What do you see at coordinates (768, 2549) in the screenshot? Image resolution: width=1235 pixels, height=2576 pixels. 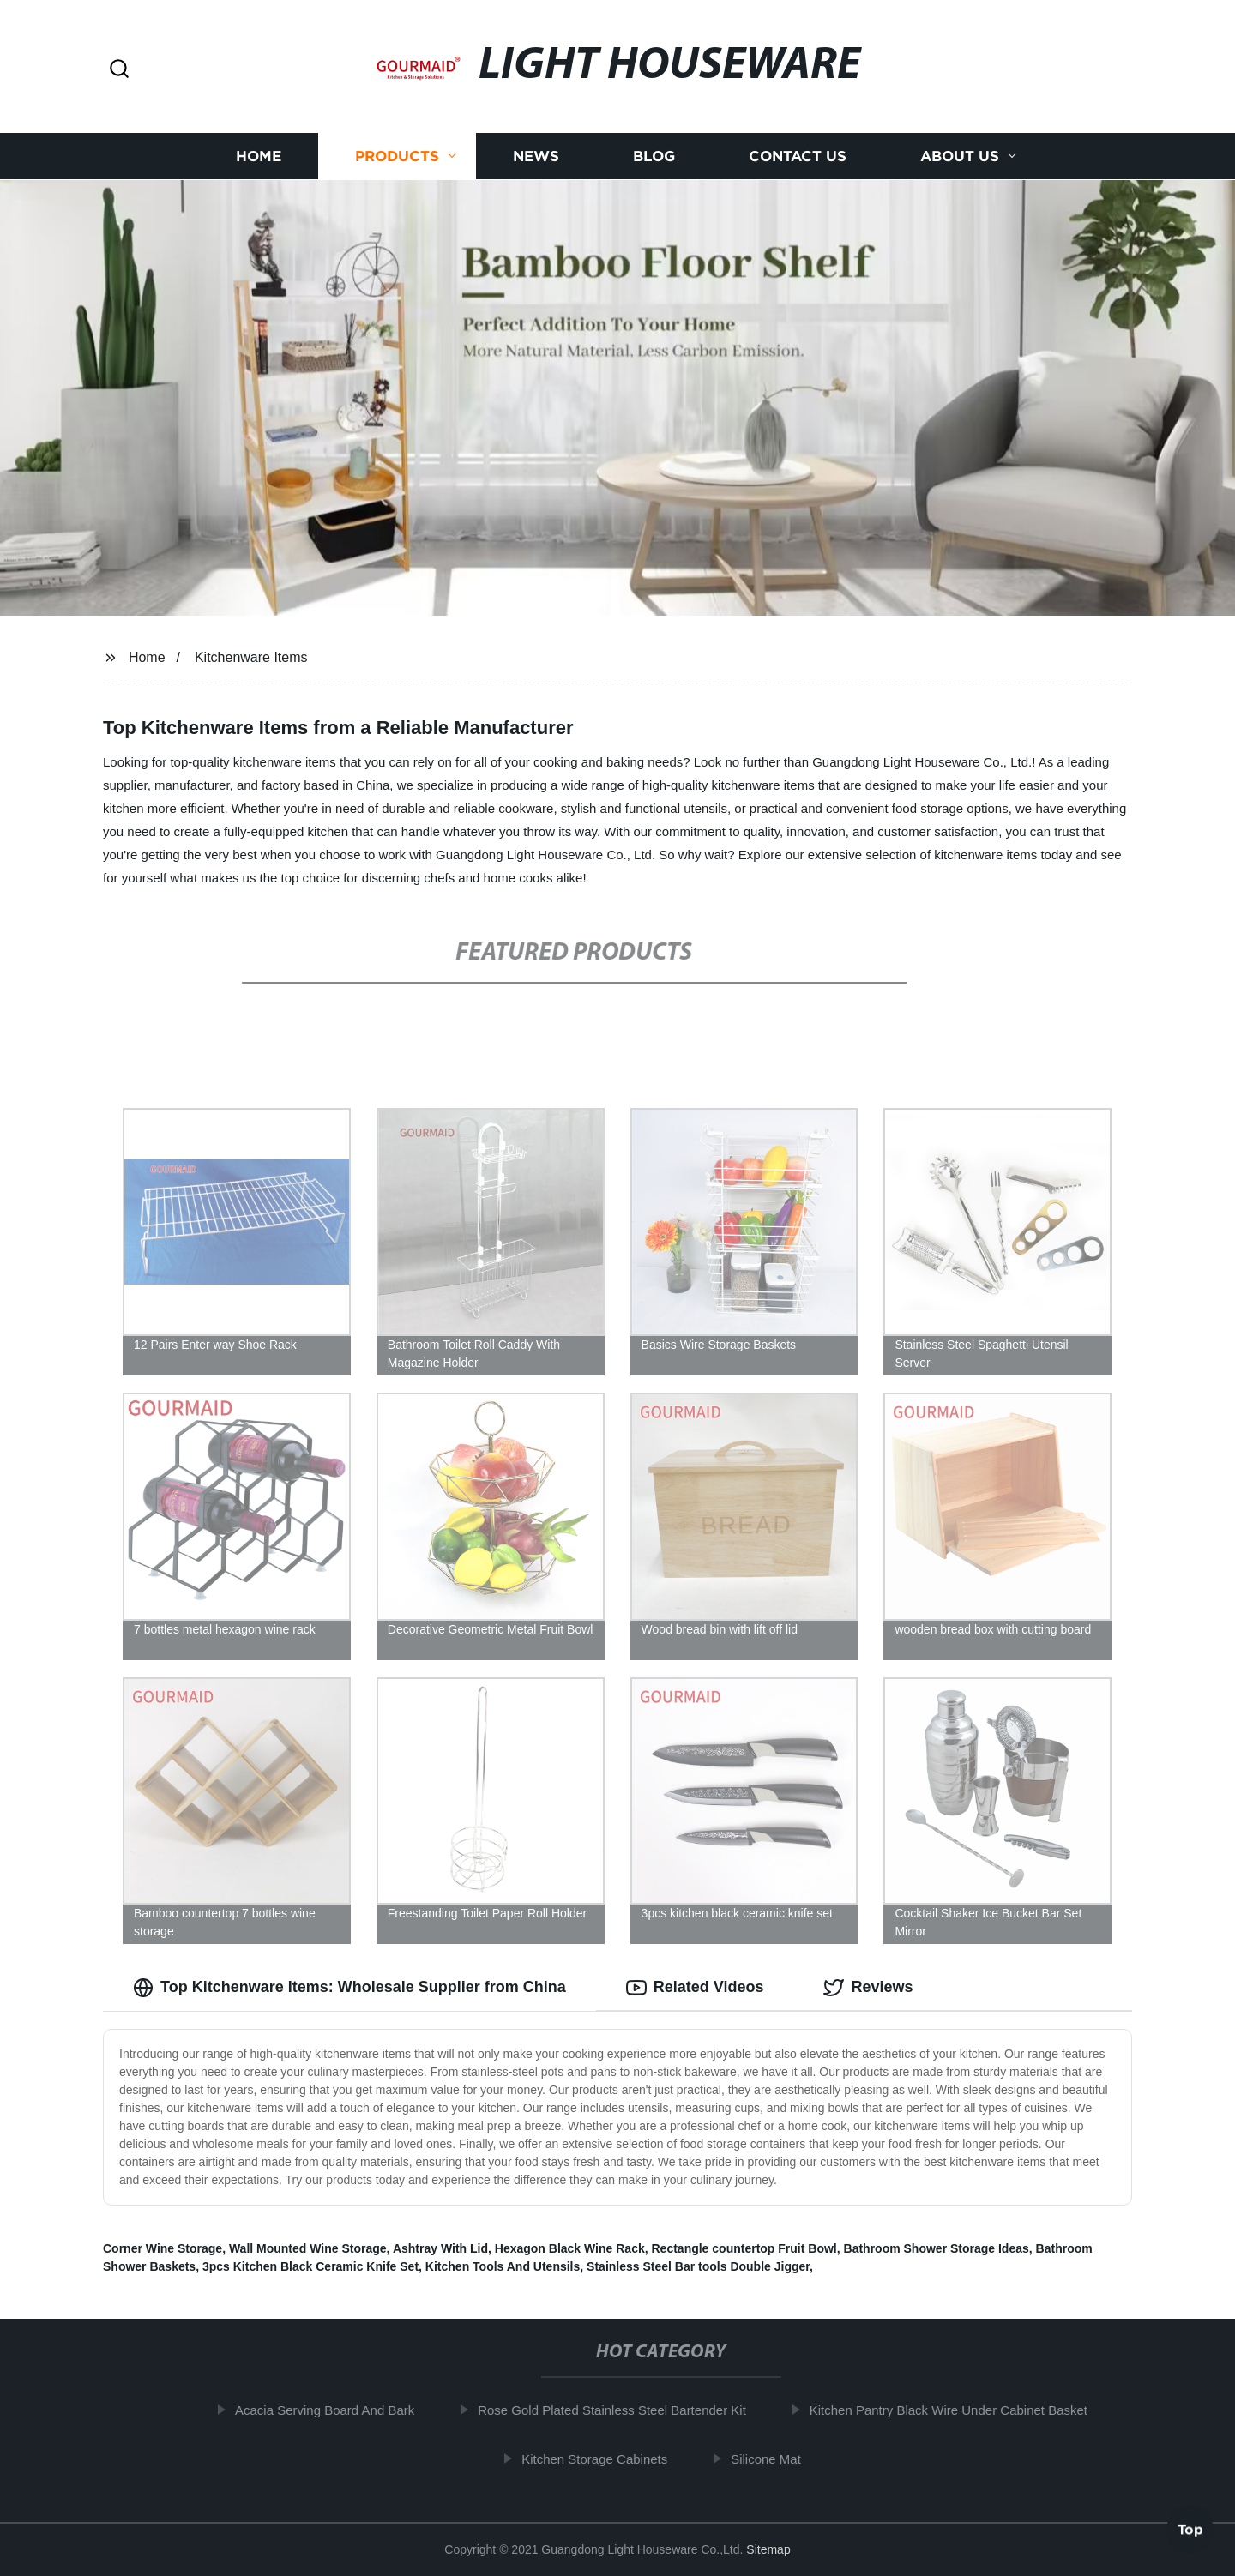 I see `Sitemap` at bounding box center [768, 2549].